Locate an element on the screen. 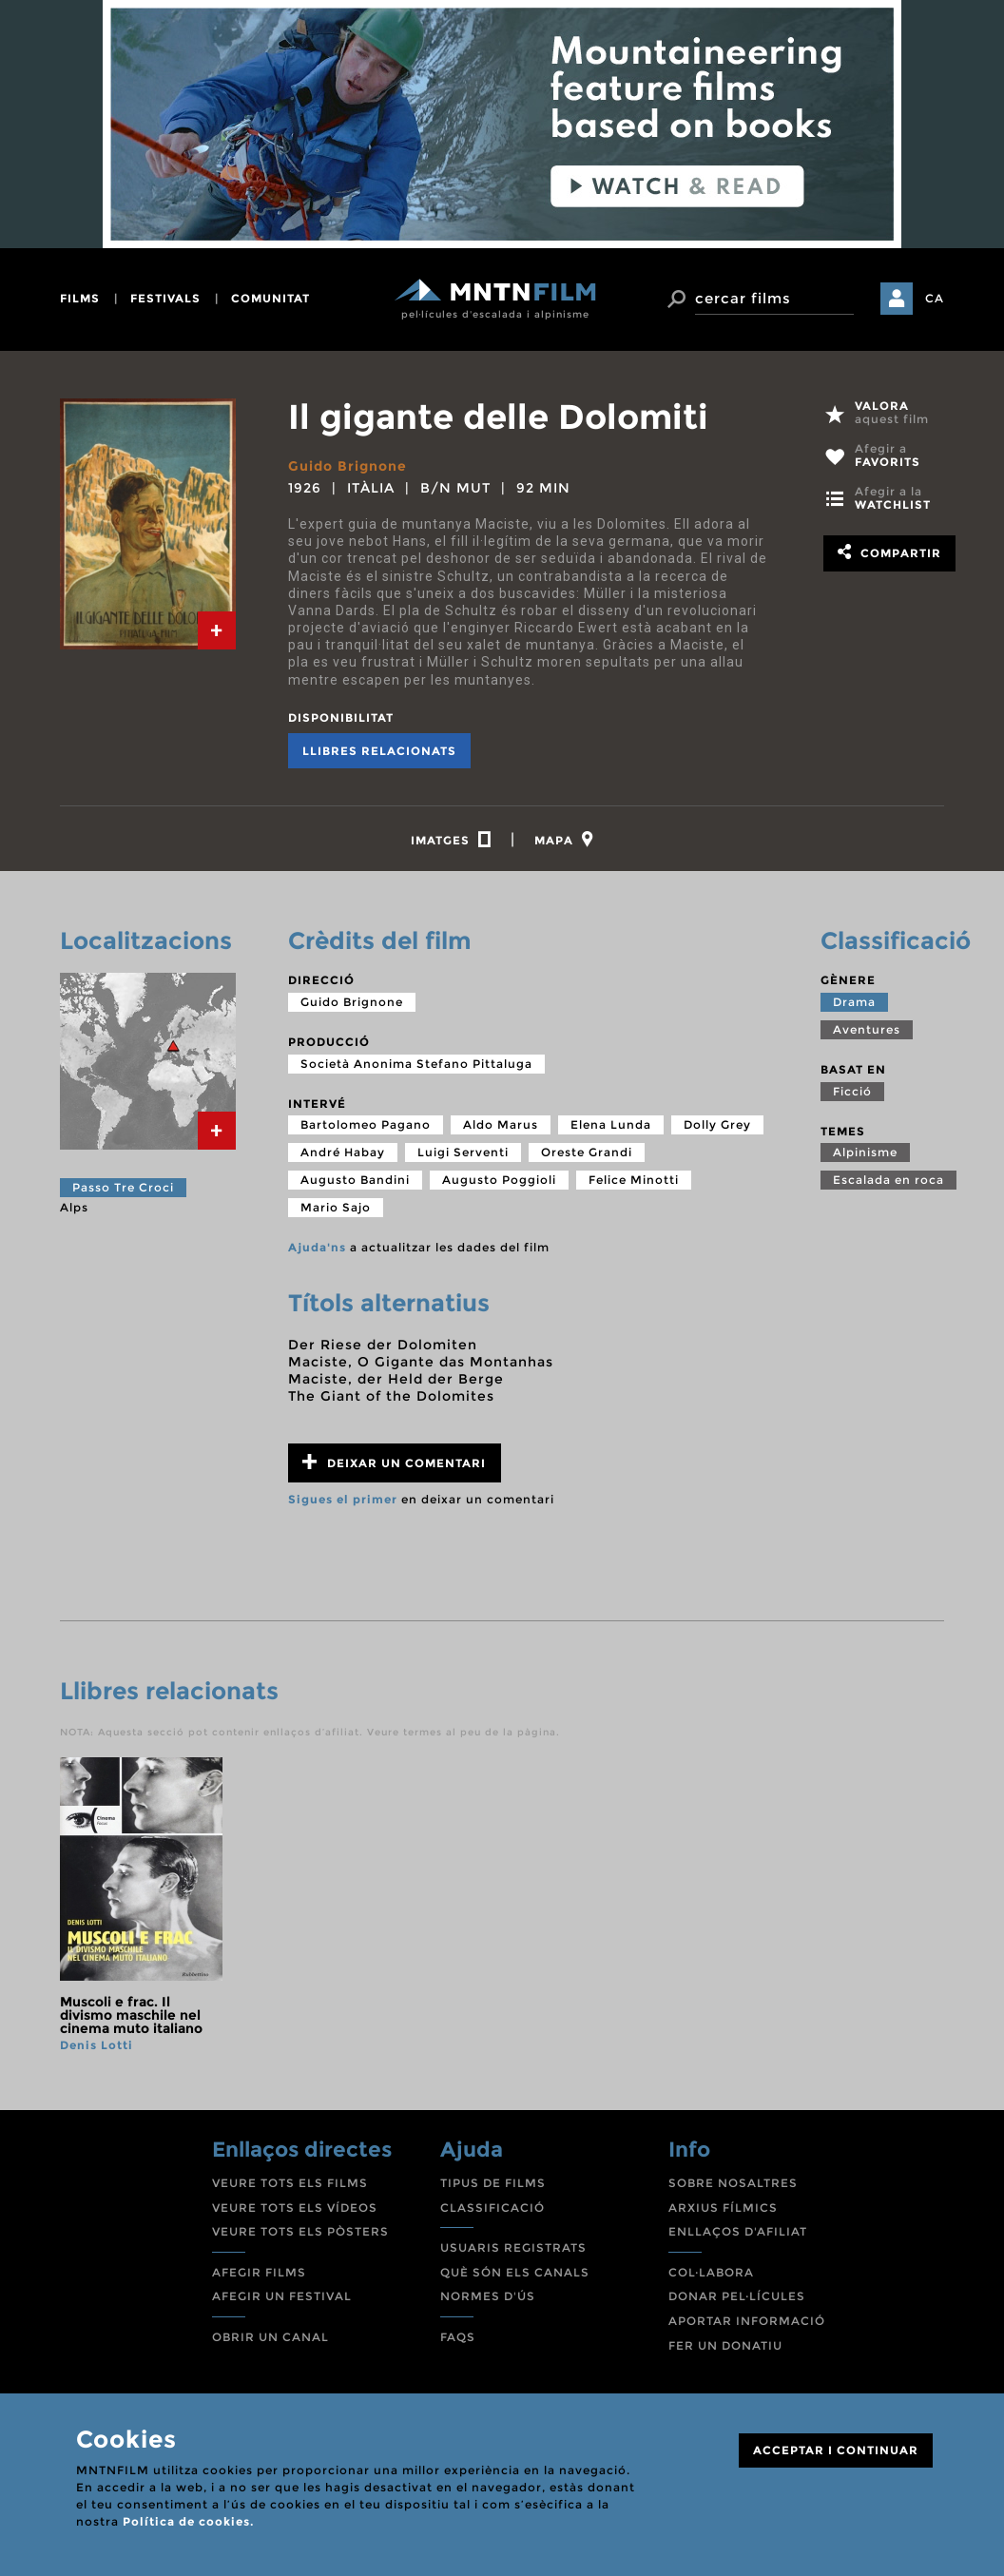 The image size is (1004, 2576). ACCEPTAR I CONTINUAR [Close] is located at coordinates (835, 2450).